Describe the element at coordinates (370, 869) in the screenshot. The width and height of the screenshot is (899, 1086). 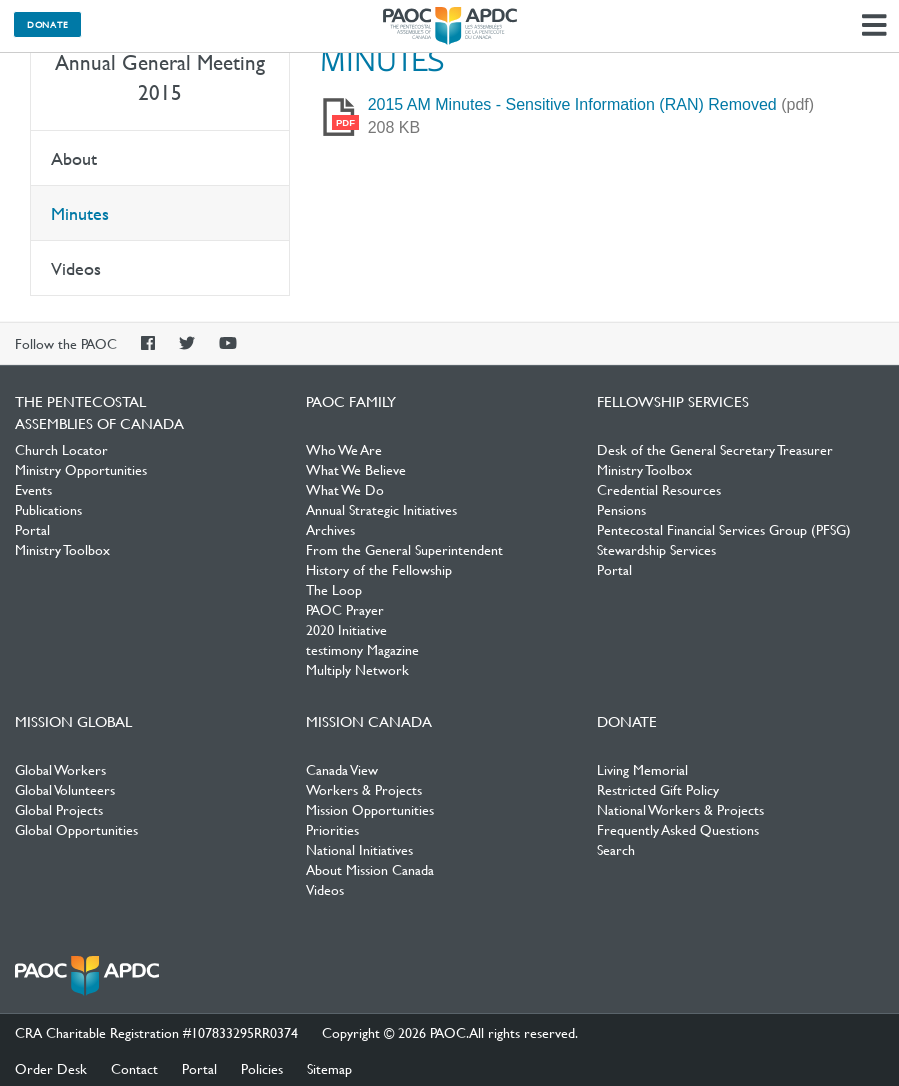
I see `About Mission Canada` at that location.